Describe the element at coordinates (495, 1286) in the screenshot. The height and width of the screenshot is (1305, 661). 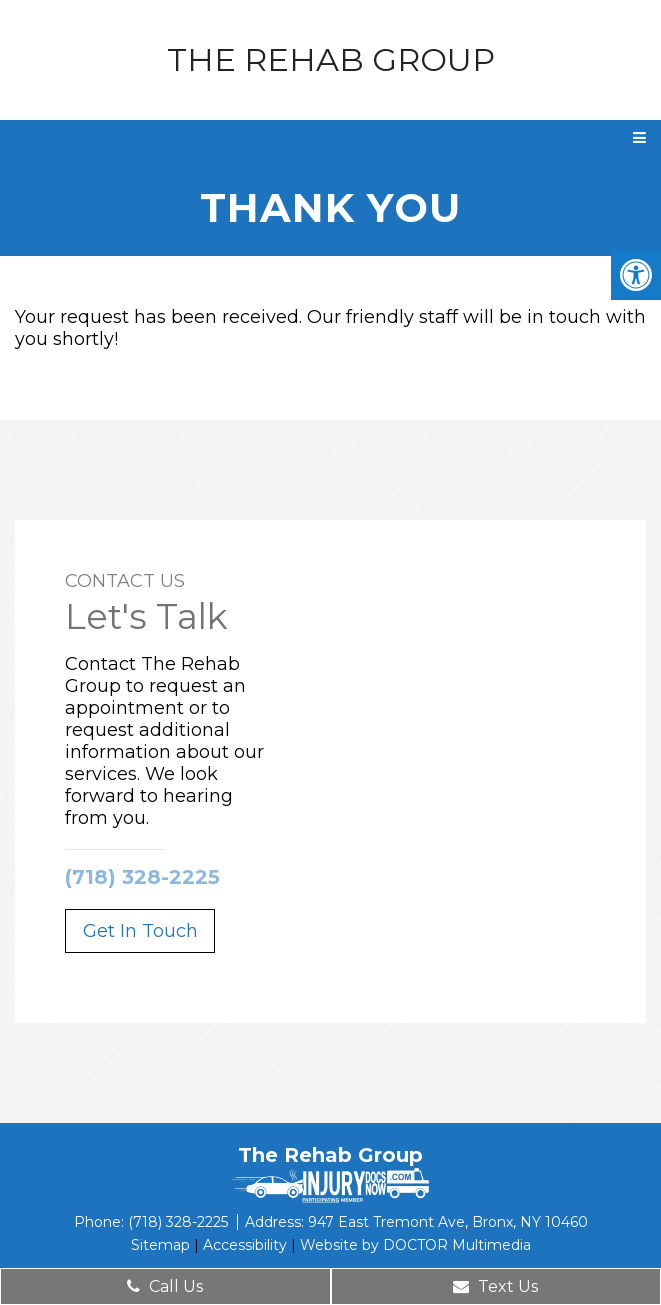
I see `Text Us` at that location.